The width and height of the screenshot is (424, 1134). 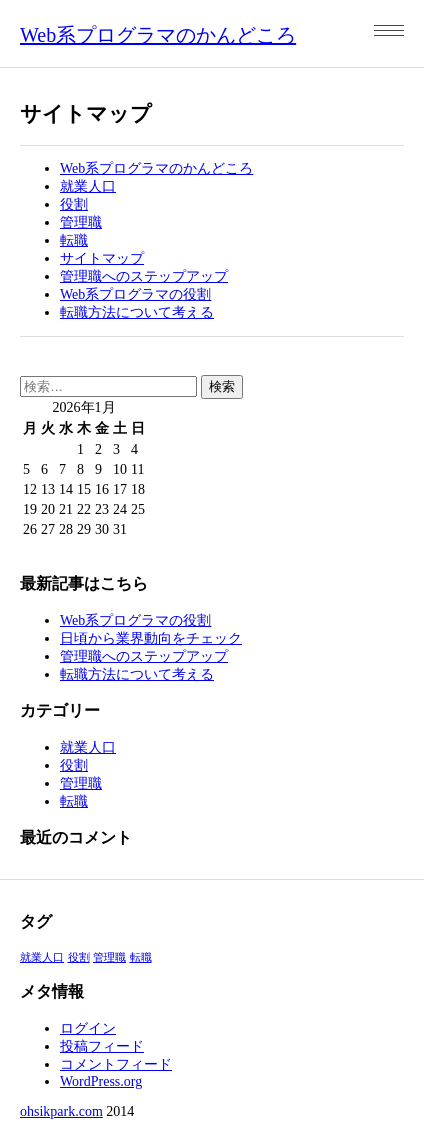 I want to click on 転職方法について考える, so click(x=137, y=312).